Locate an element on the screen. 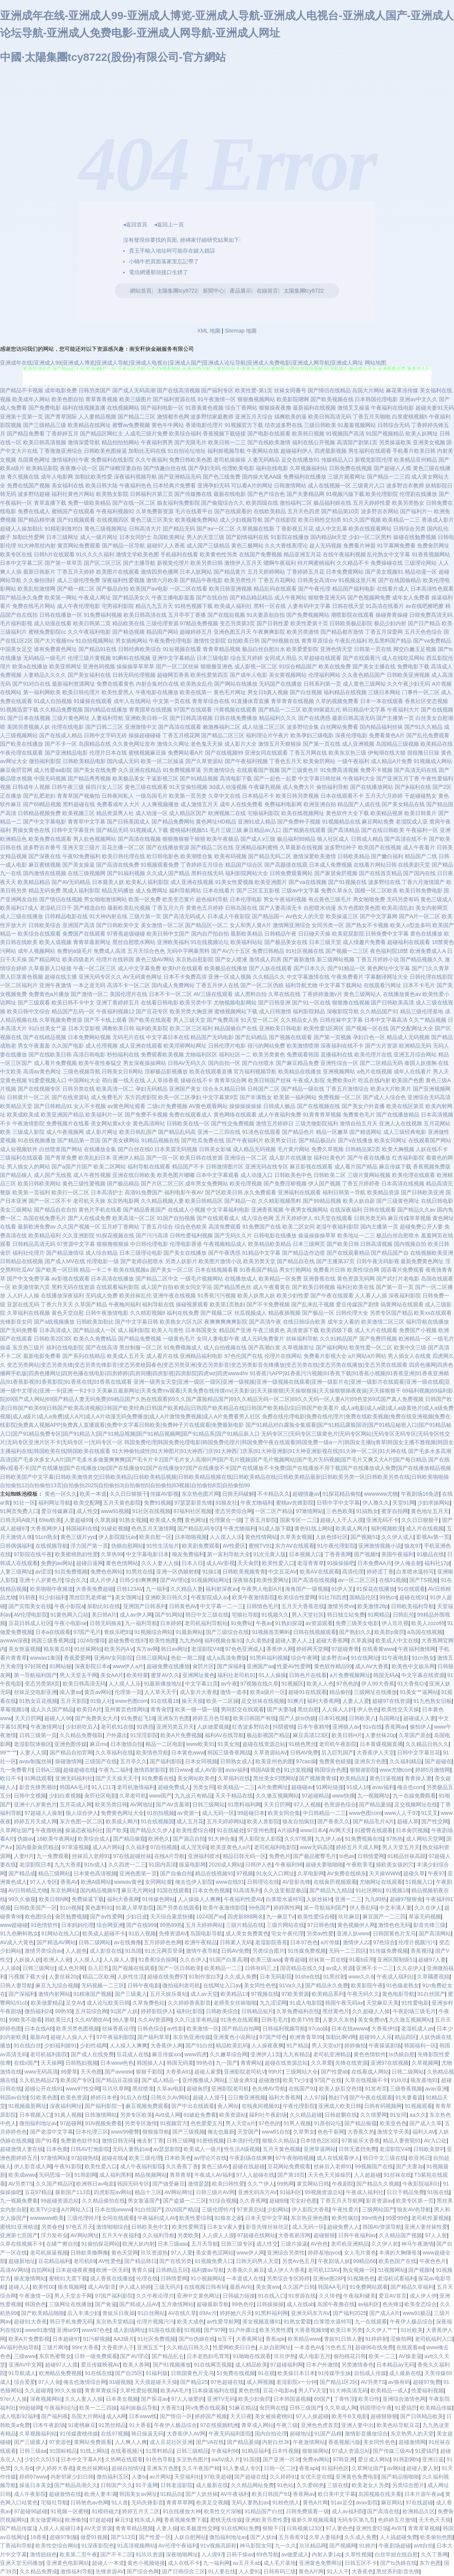  欧美四级在线 is located at coordinates (262, 503).